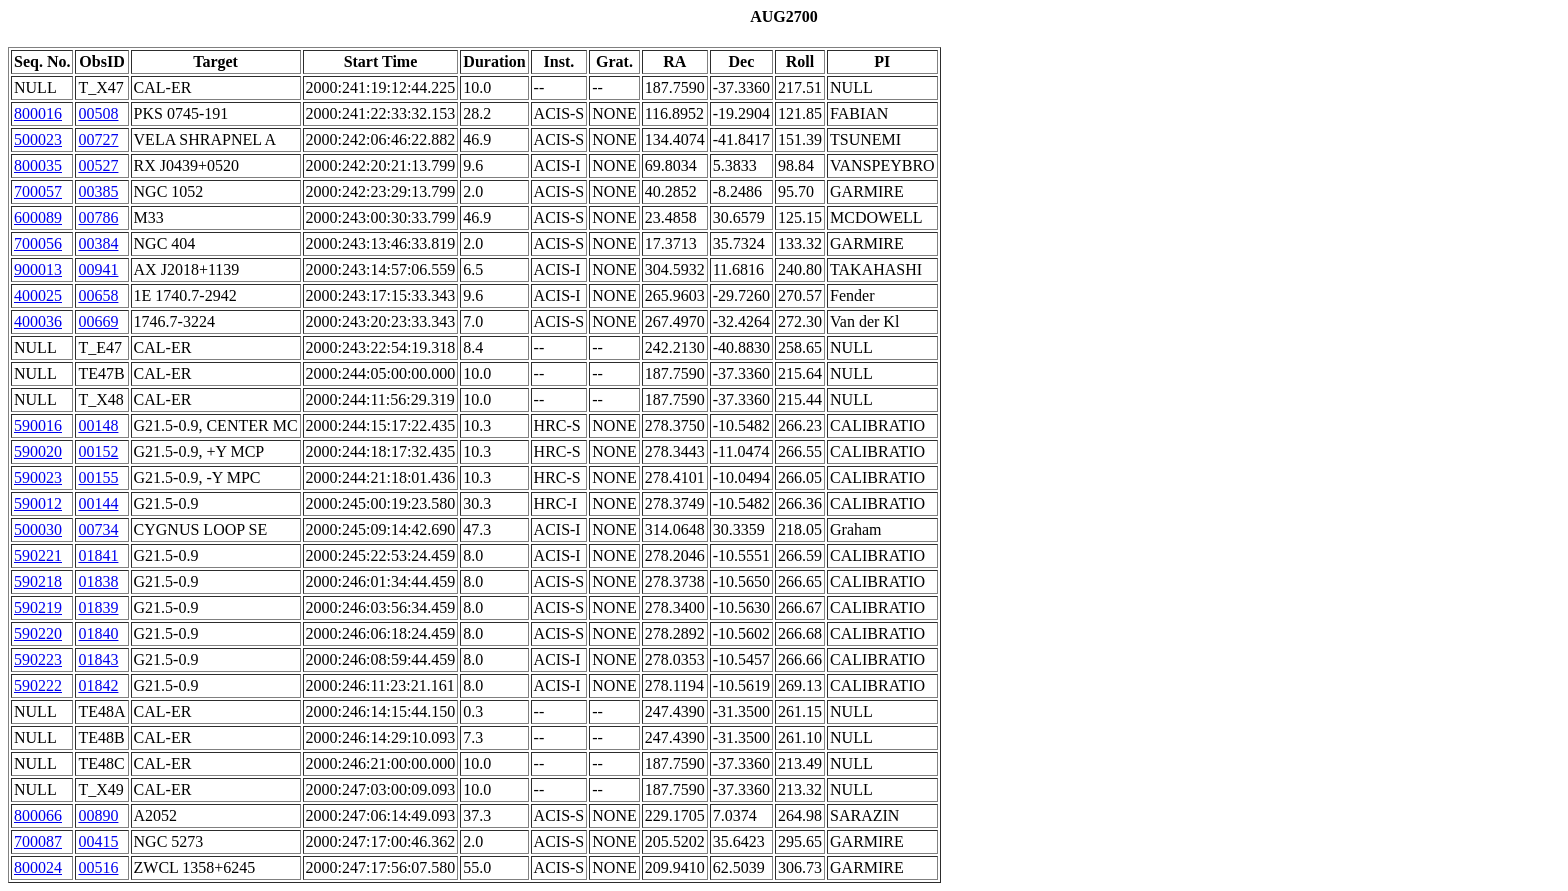 Image resolution: width=1568 pixels, height=891 pixels. What do you see at coordinates (38, 113) in the screenshot?
I see `800016` at bounding box center [38, 113].